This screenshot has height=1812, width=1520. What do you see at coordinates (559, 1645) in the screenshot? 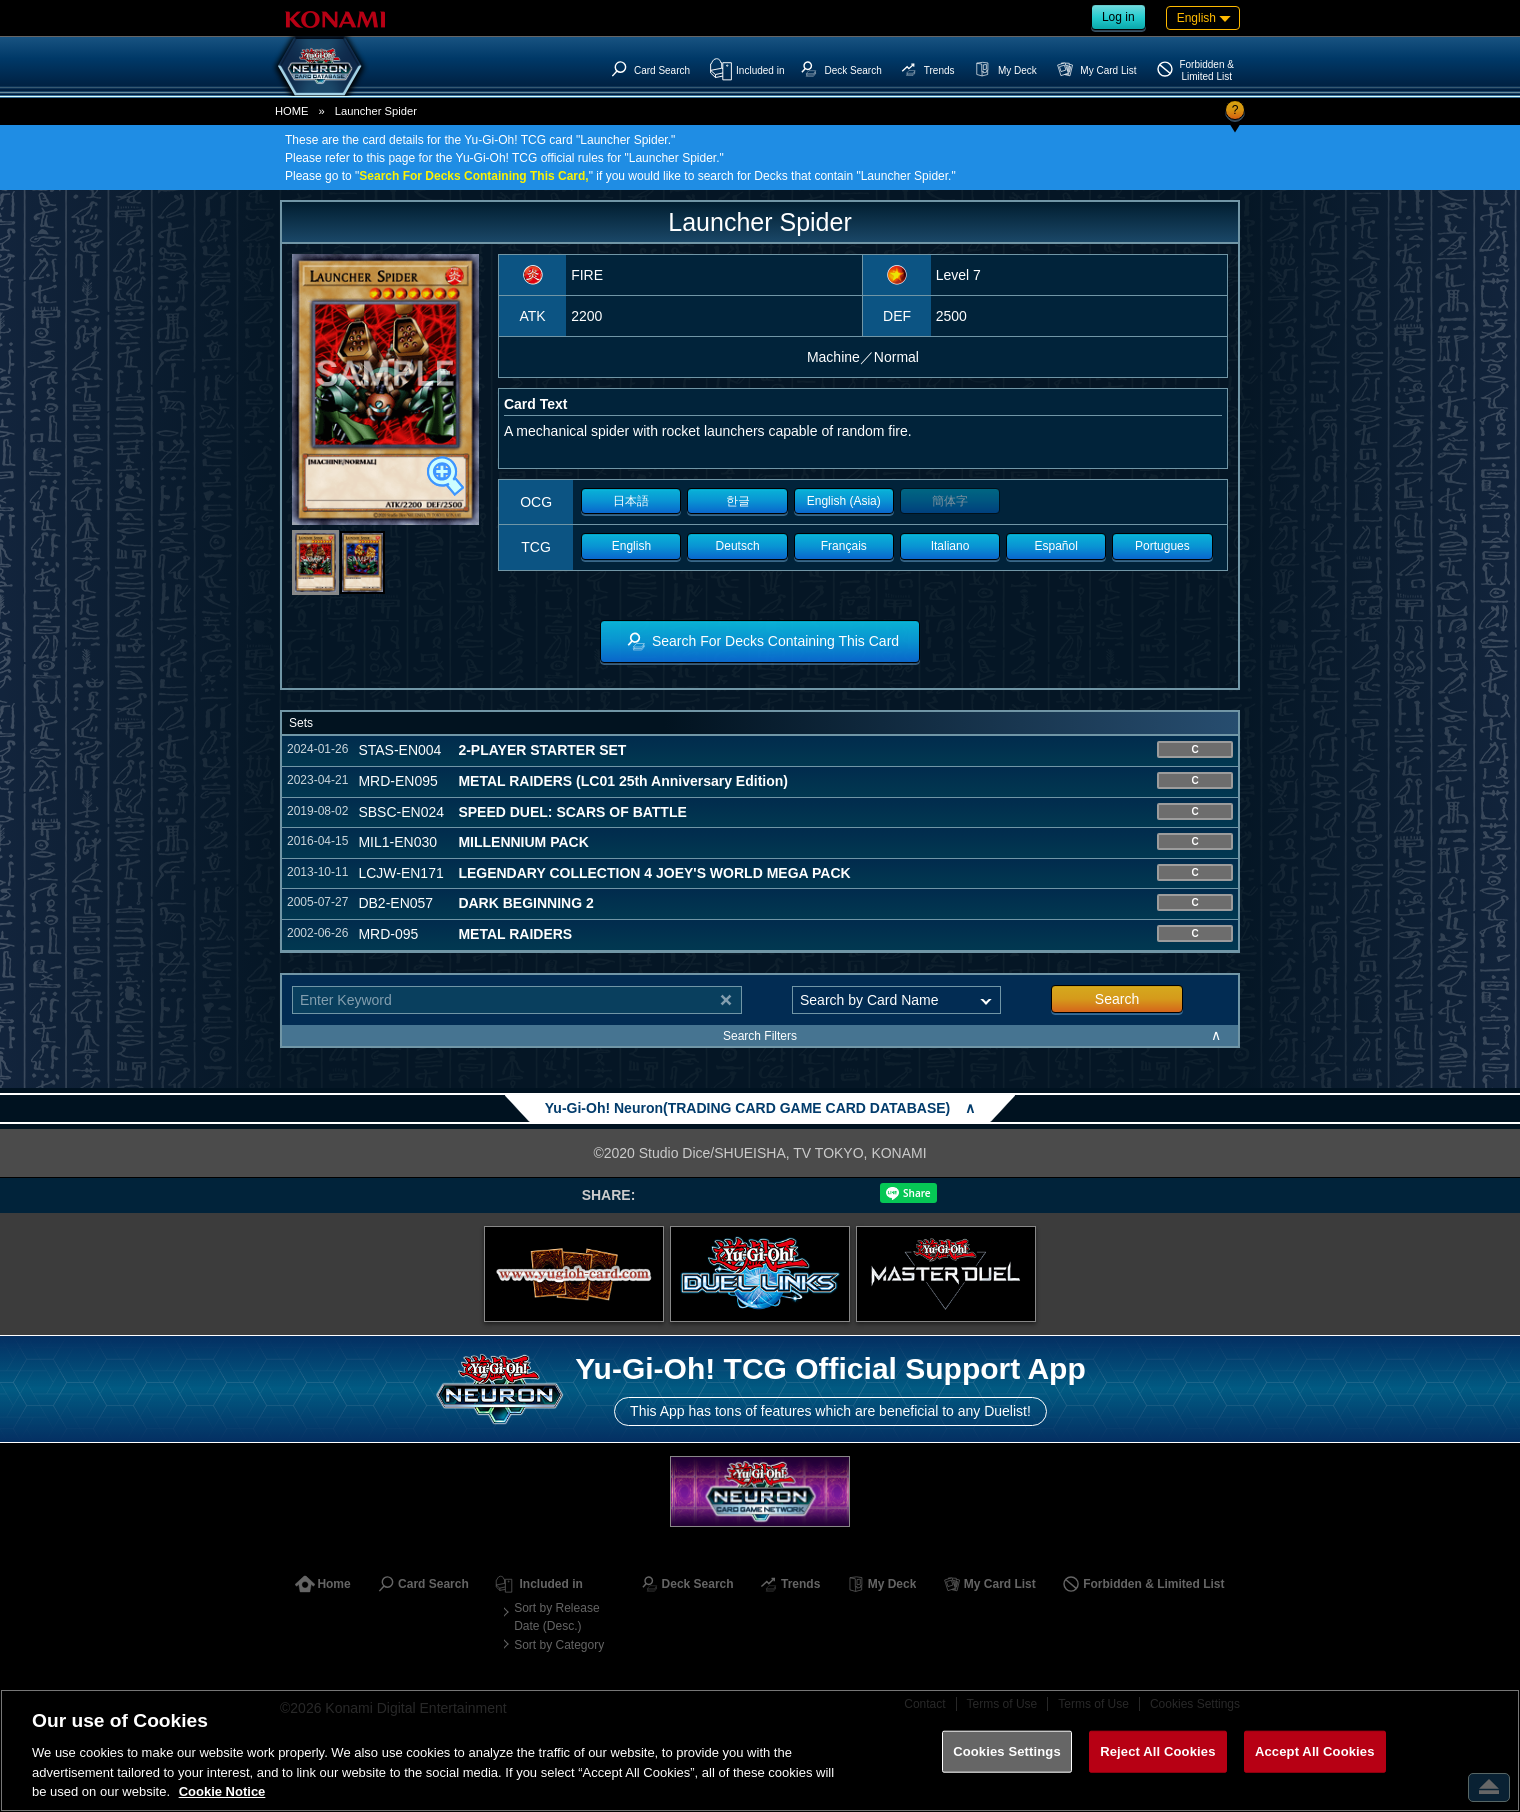
I see `Sort by Category` at bounding box center [559, 1645].